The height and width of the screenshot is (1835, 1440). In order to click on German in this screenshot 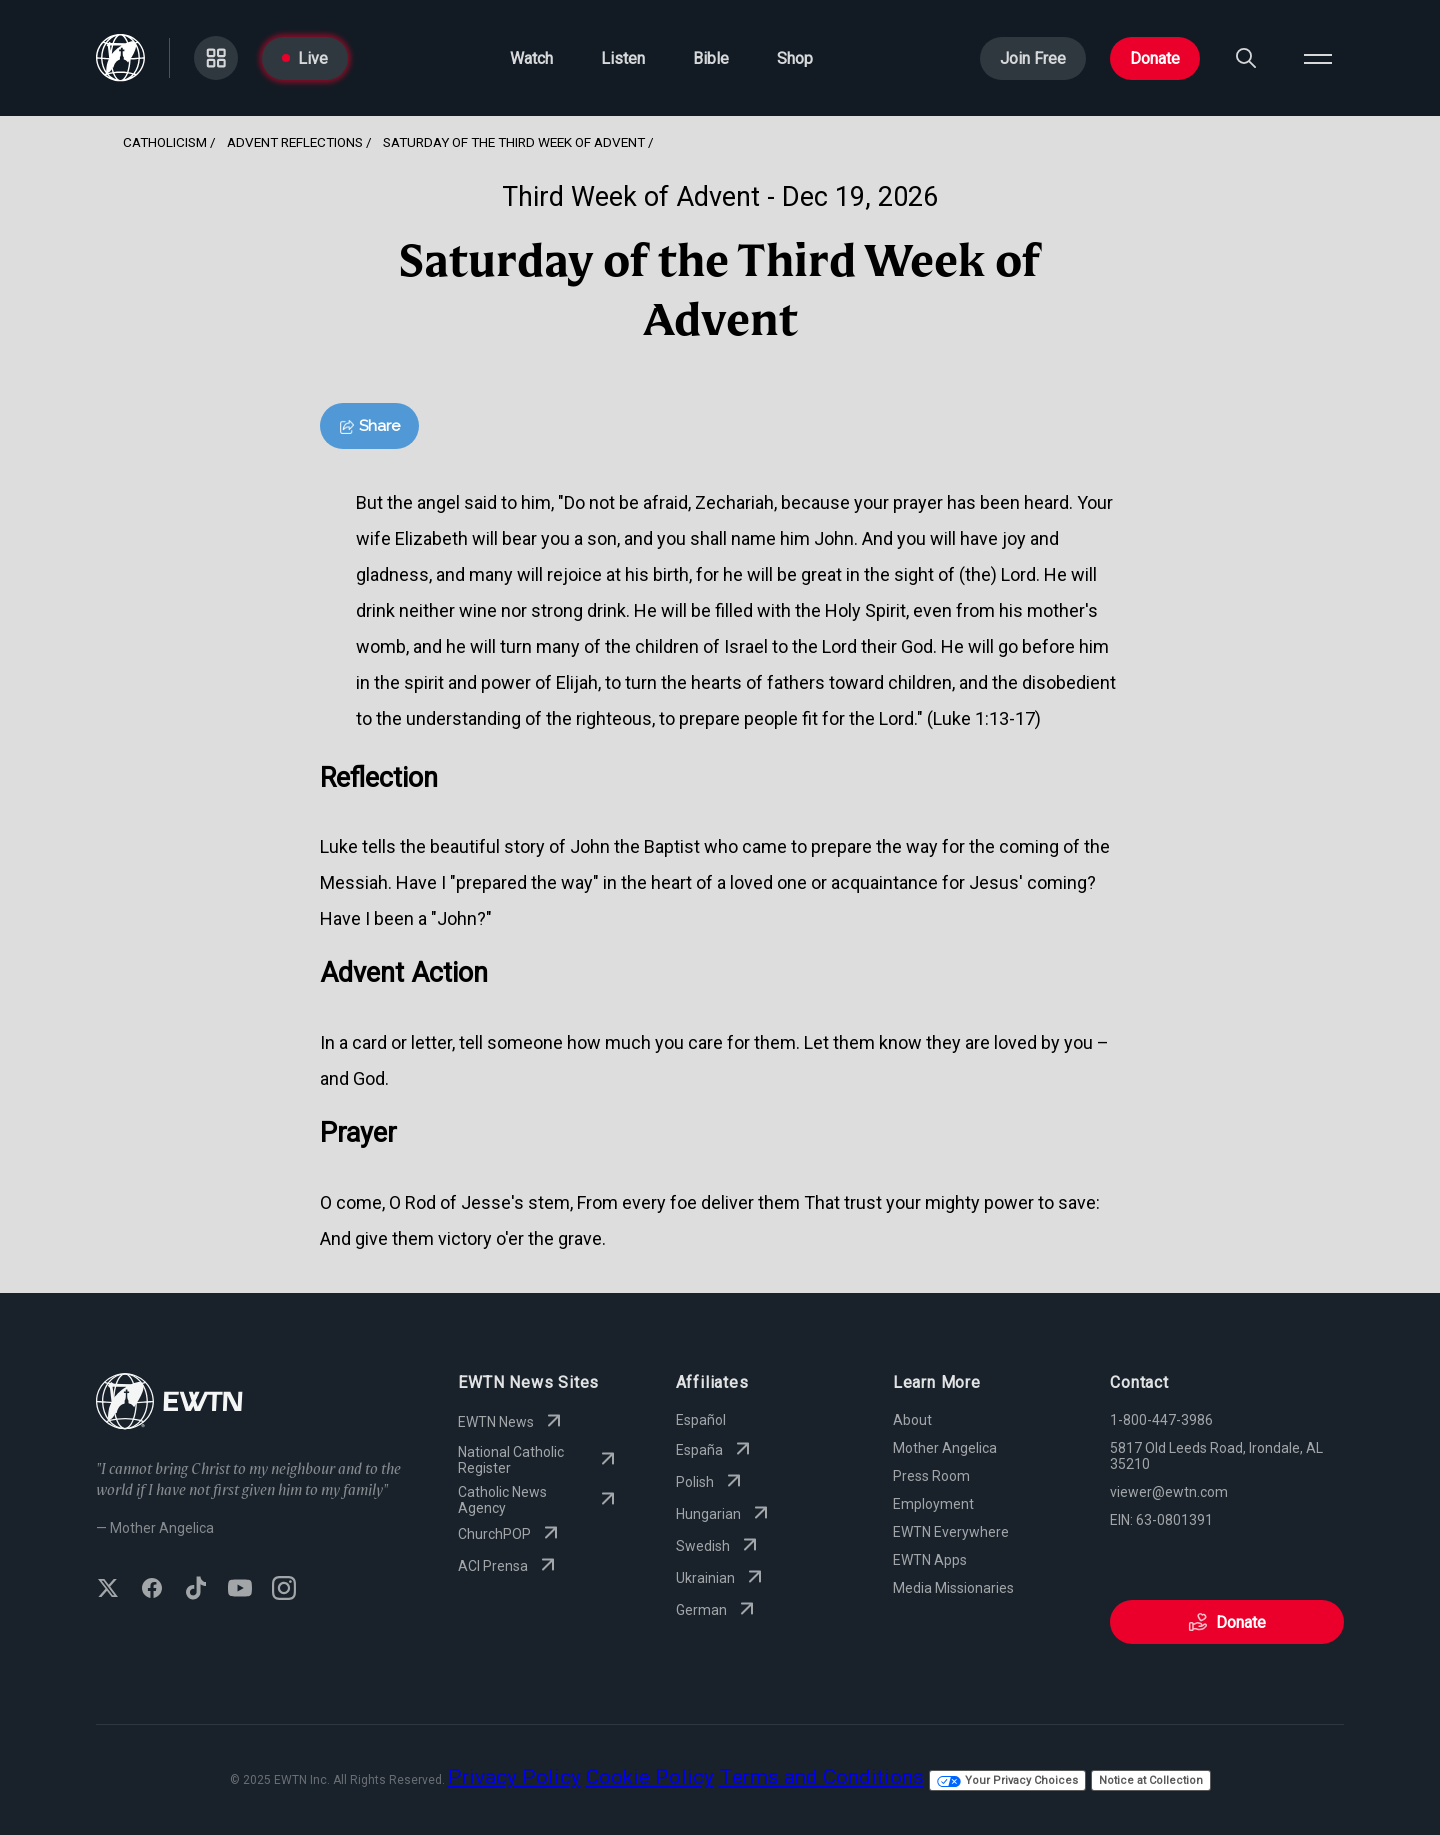, I will do `click(717, 1610)`.